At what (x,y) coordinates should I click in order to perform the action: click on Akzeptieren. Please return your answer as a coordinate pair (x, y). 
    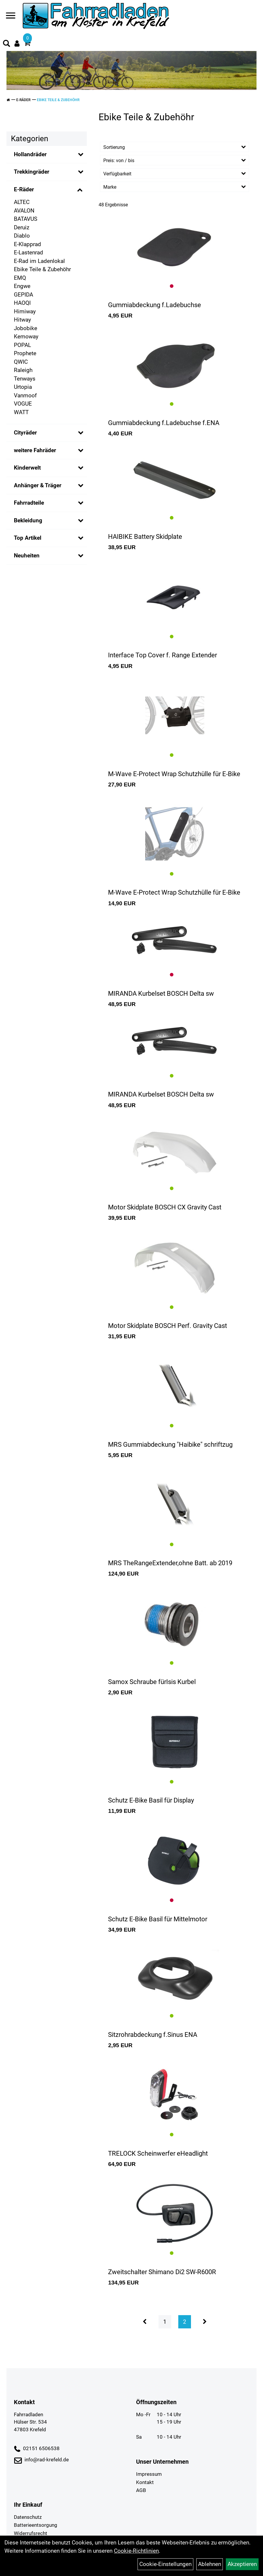
    Looking at the image, I should click on (242, 2564).